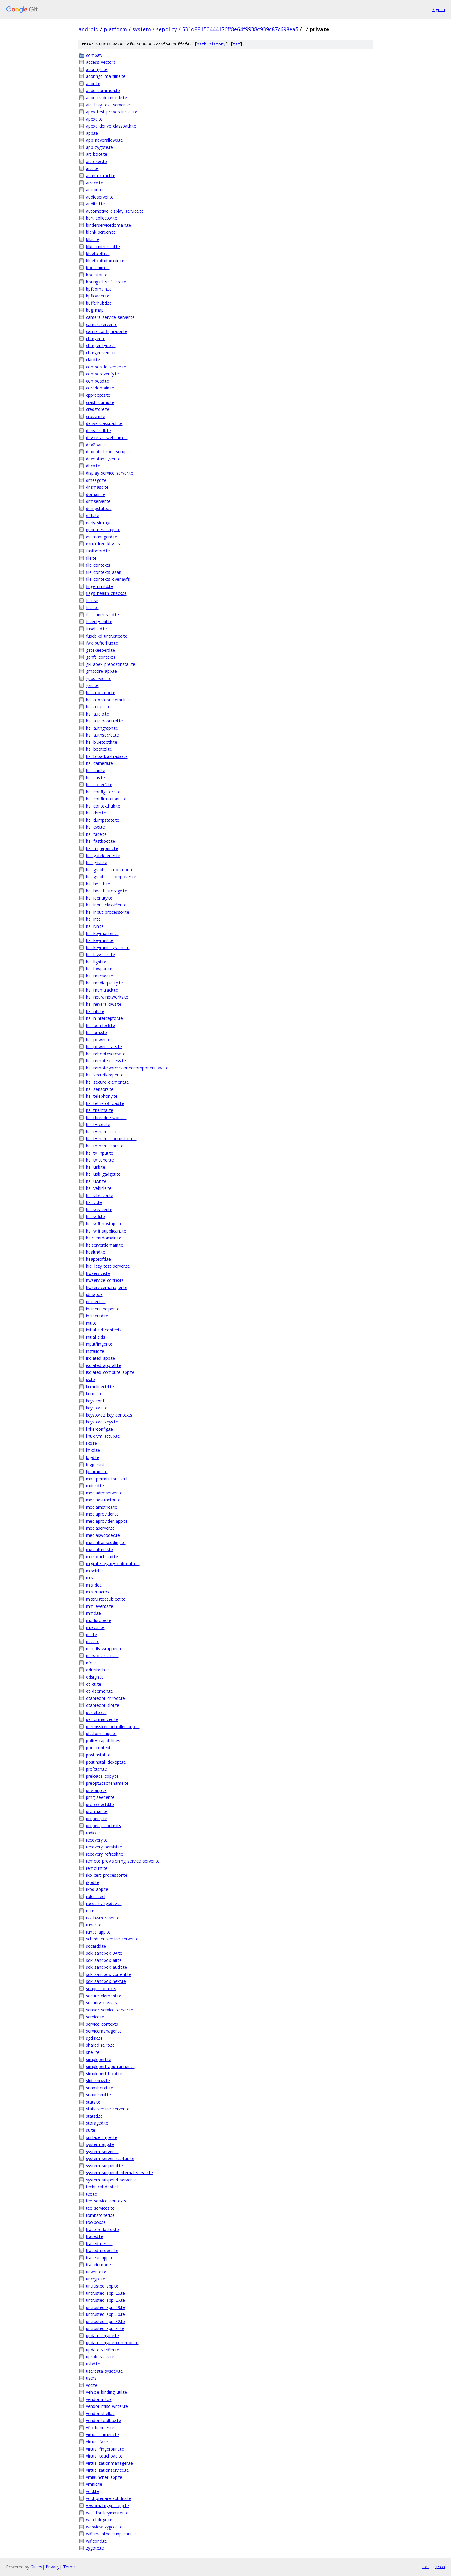 The image size is (451, 2576). What do you see at coordinates (105, 1103) in the screenshot?
I see `hal_tetheroffload.te` at bounding box center [105, 1103].